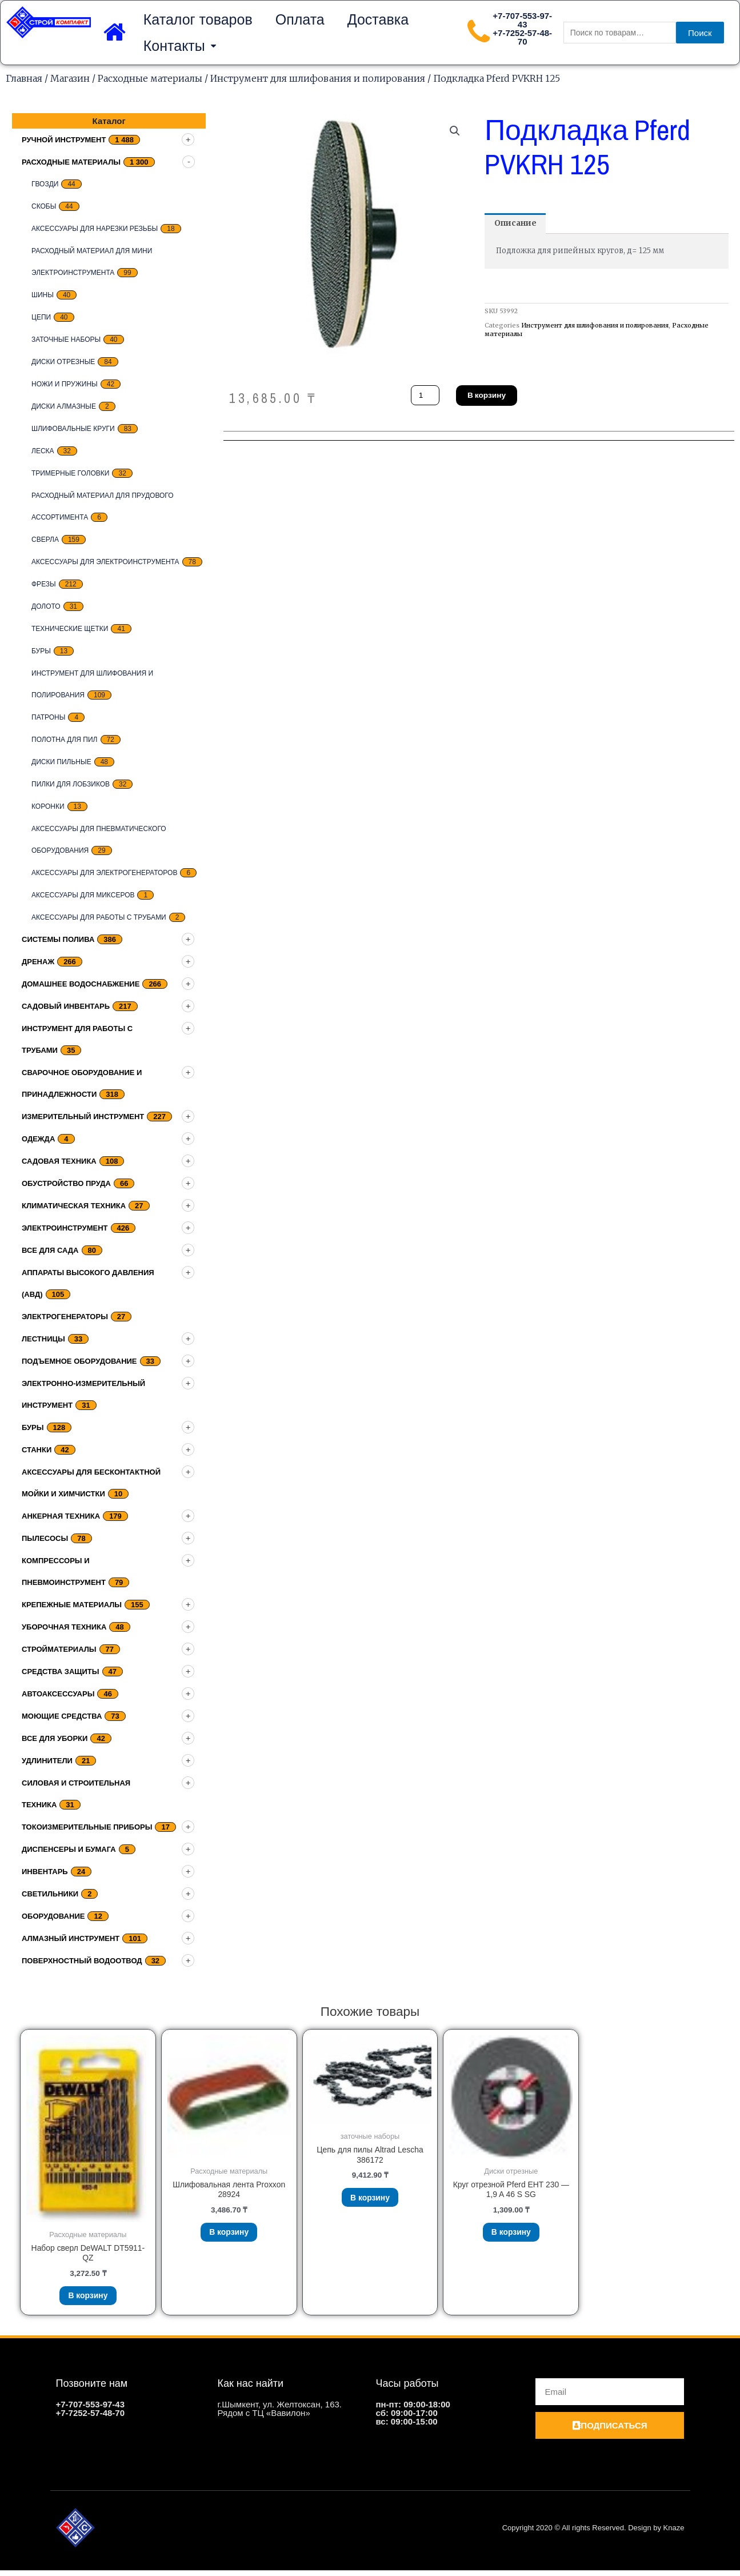 This screenshot has height=2576, width=740. What do you see at coordinates (150, 78) in the screenshot?
I see `Расходные материалы` at bounding box center [150, 78].